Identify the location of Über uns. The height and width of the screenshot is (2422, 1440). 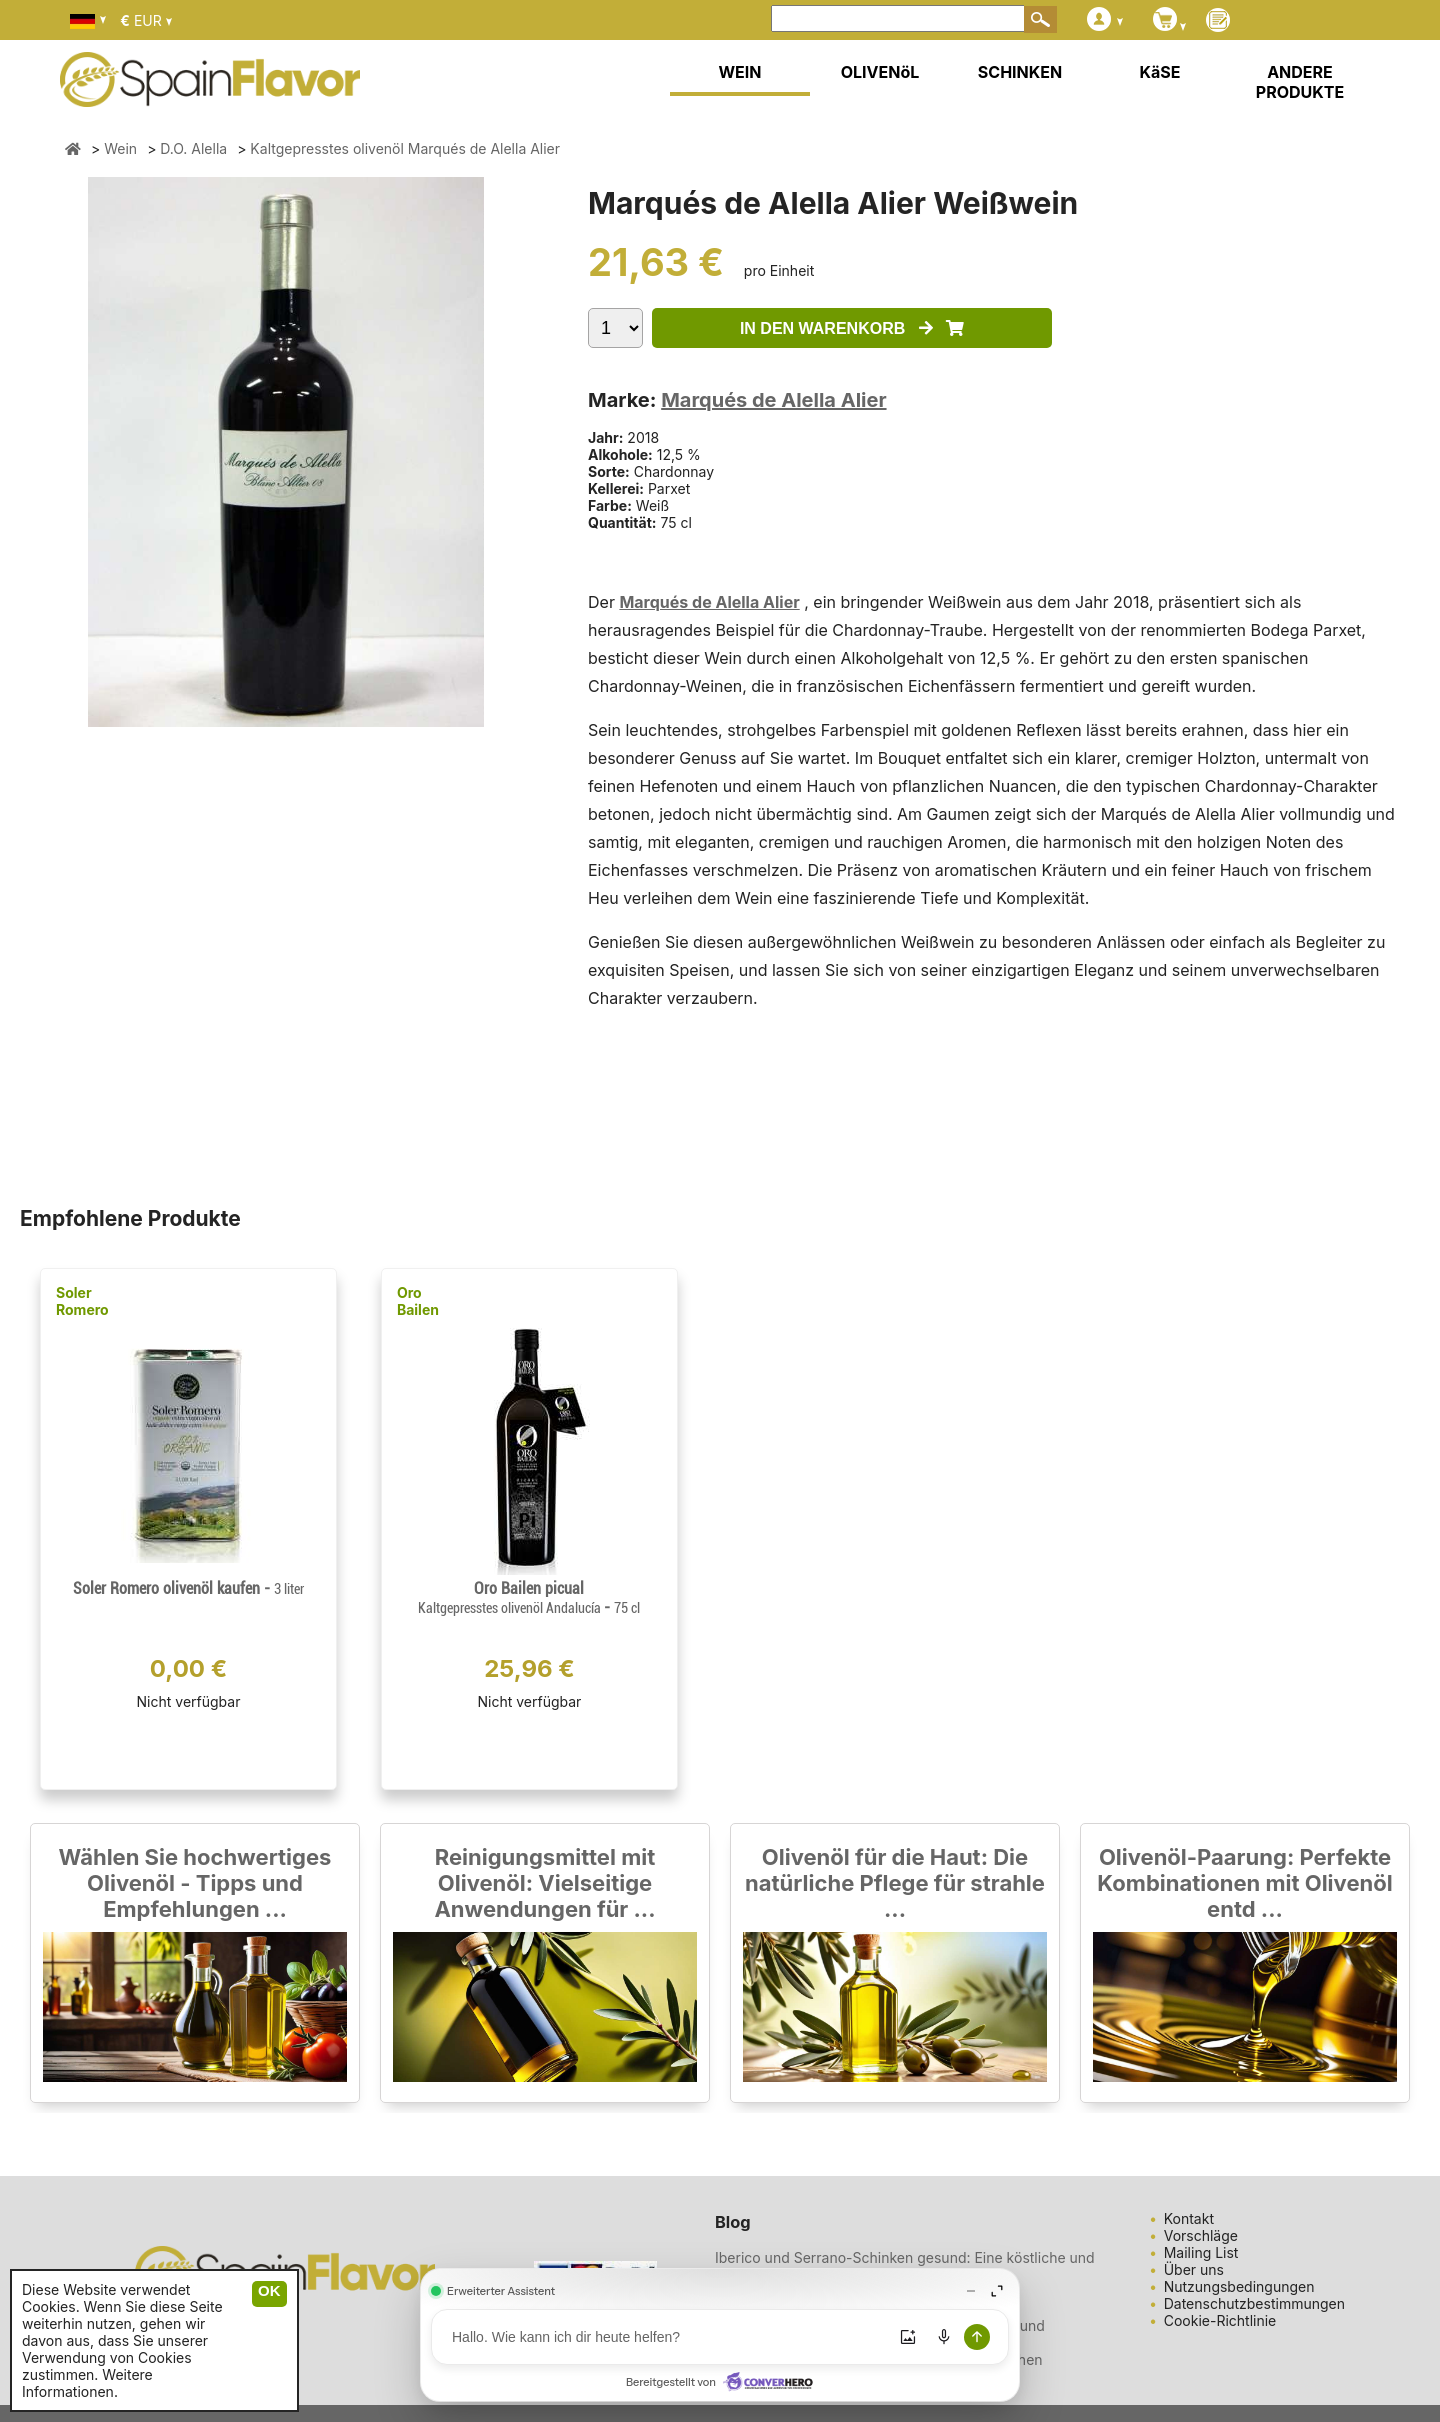
(1194, 2269).